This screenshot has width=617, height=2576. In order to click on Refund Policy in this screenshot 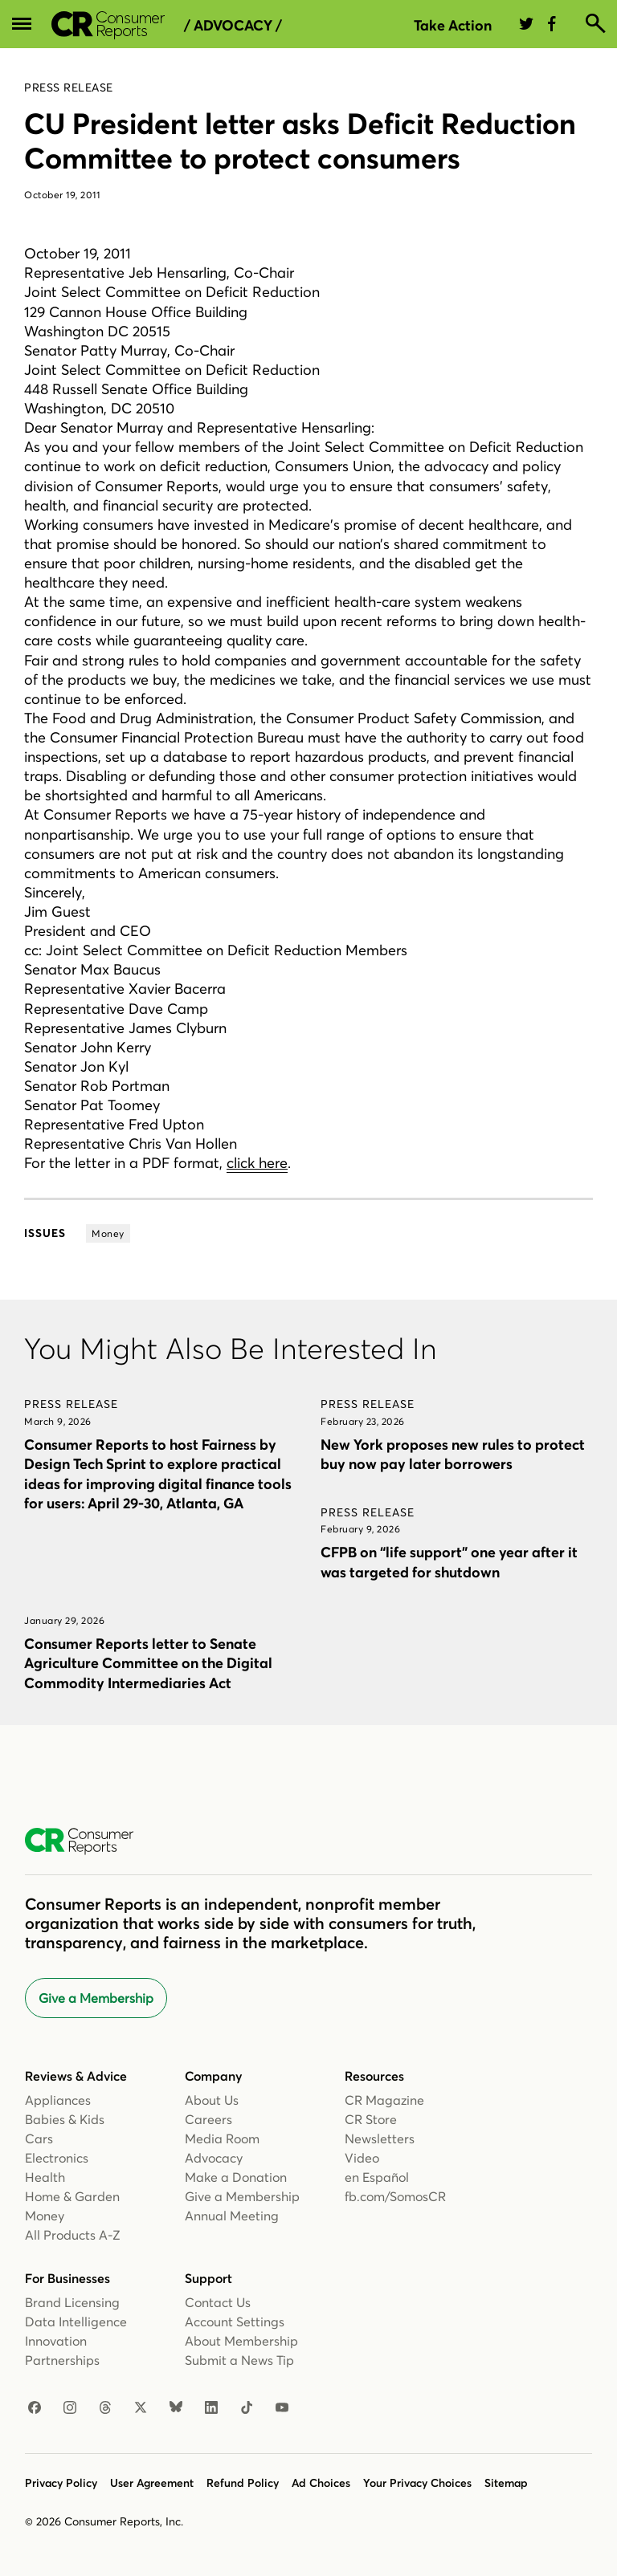, I will do `click(242, 2483)`.